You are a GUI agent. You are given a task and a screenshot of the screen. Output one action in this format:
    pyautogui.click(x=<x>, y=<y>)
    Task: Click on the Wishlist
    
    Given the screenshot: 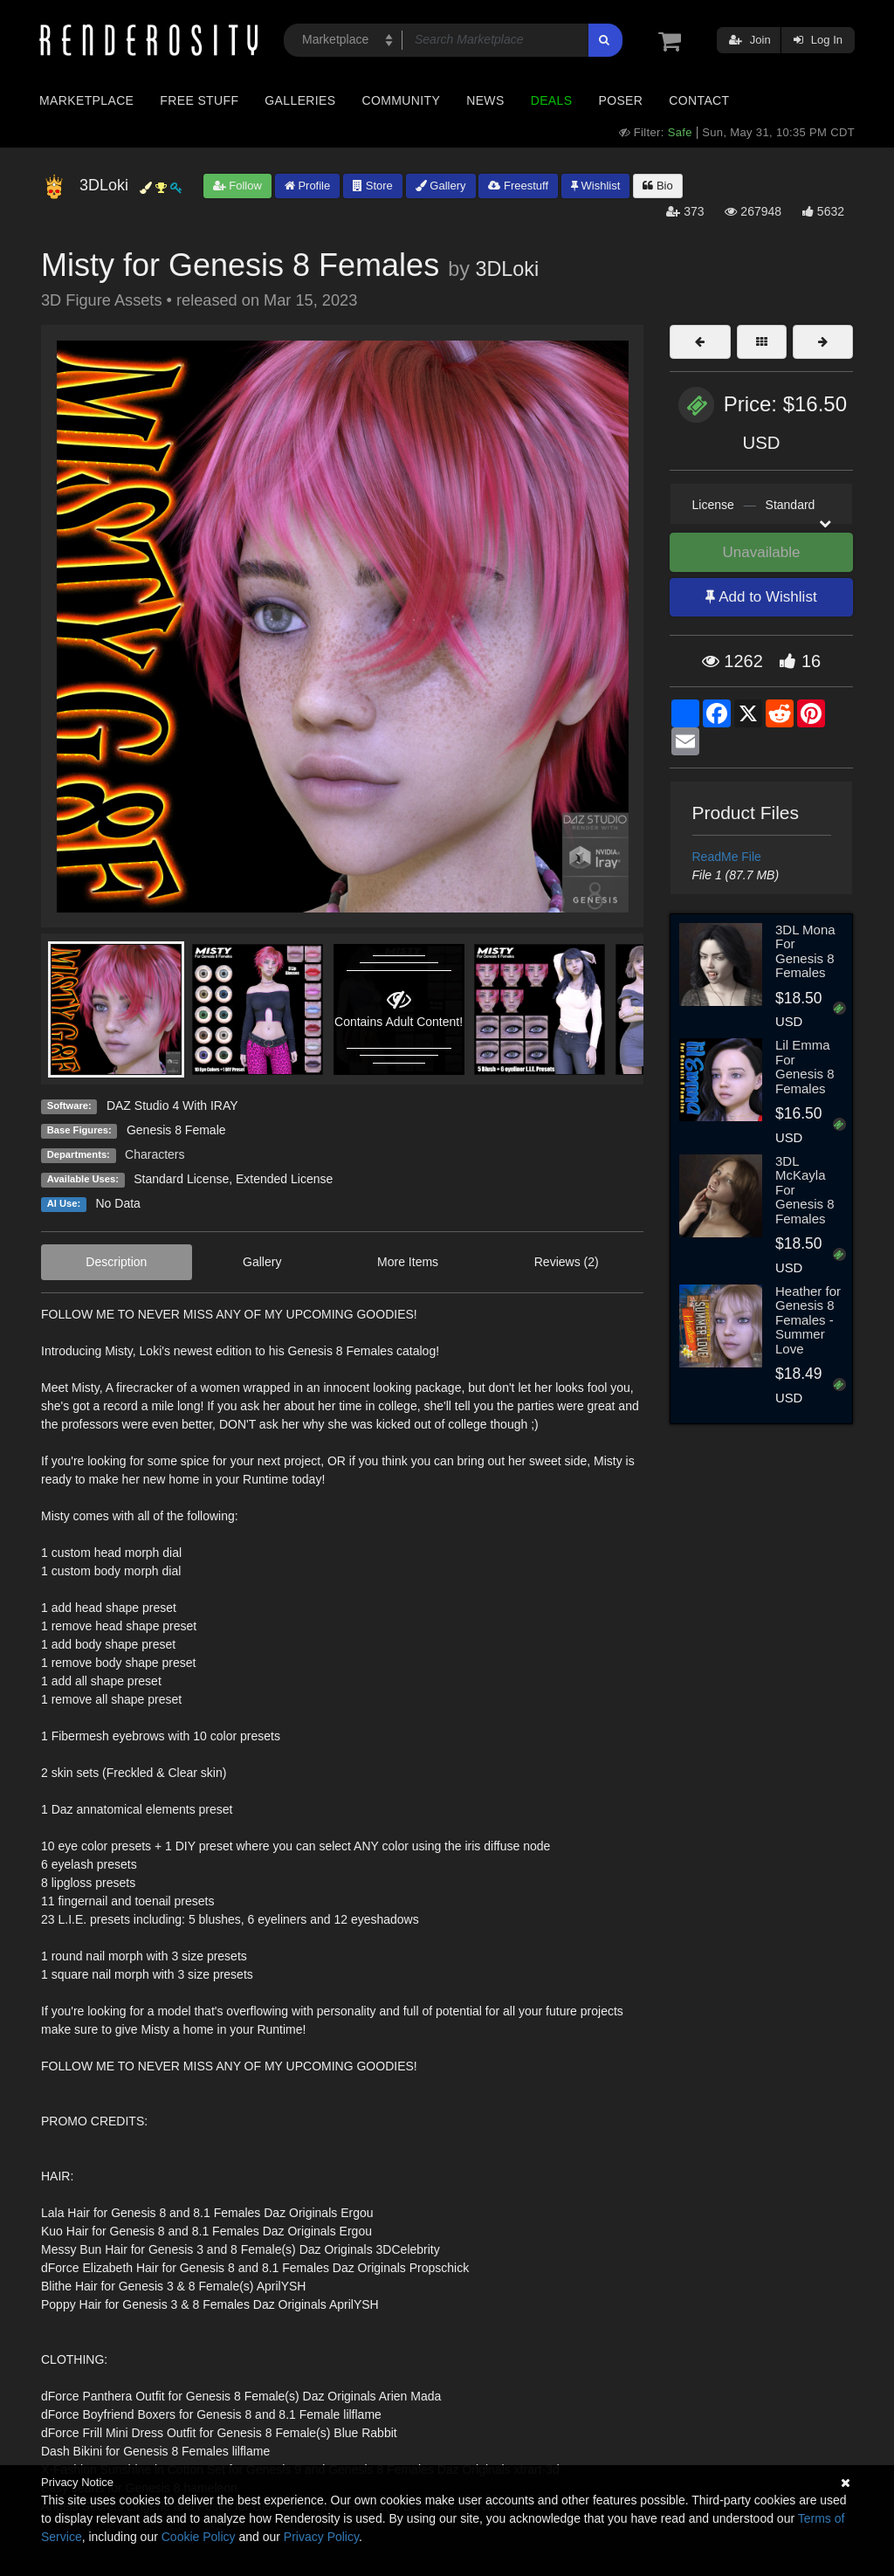 What is the action you would take?
    pyautogui.click(x=595, y=185)
    